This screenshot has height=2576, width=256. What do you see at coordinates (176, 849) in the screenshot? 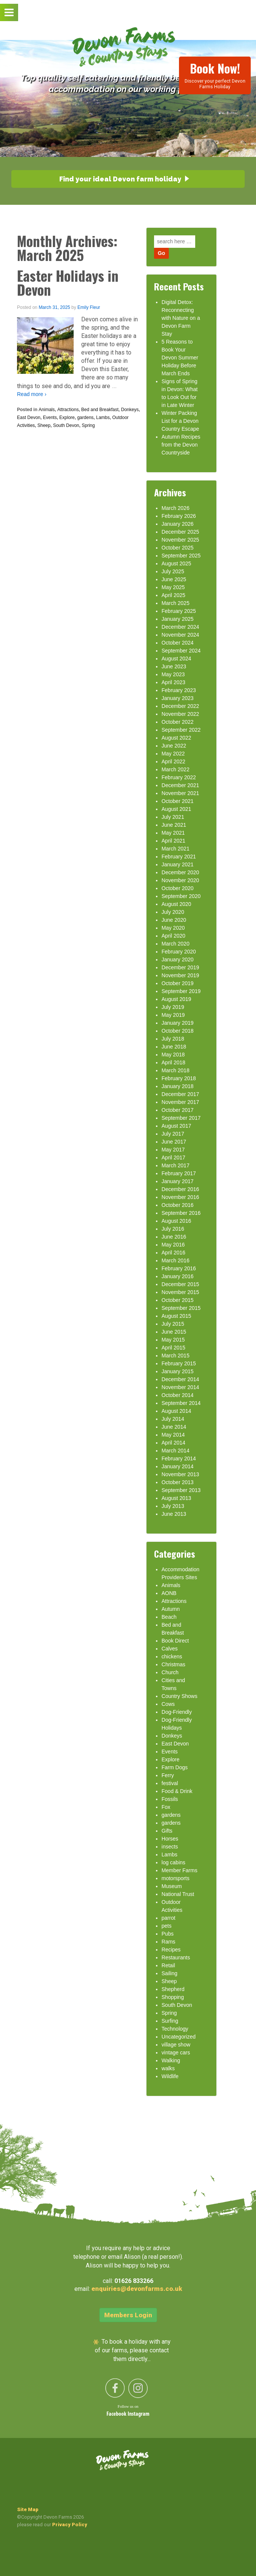
I see `March 2021` at bounding box center [176, 849].